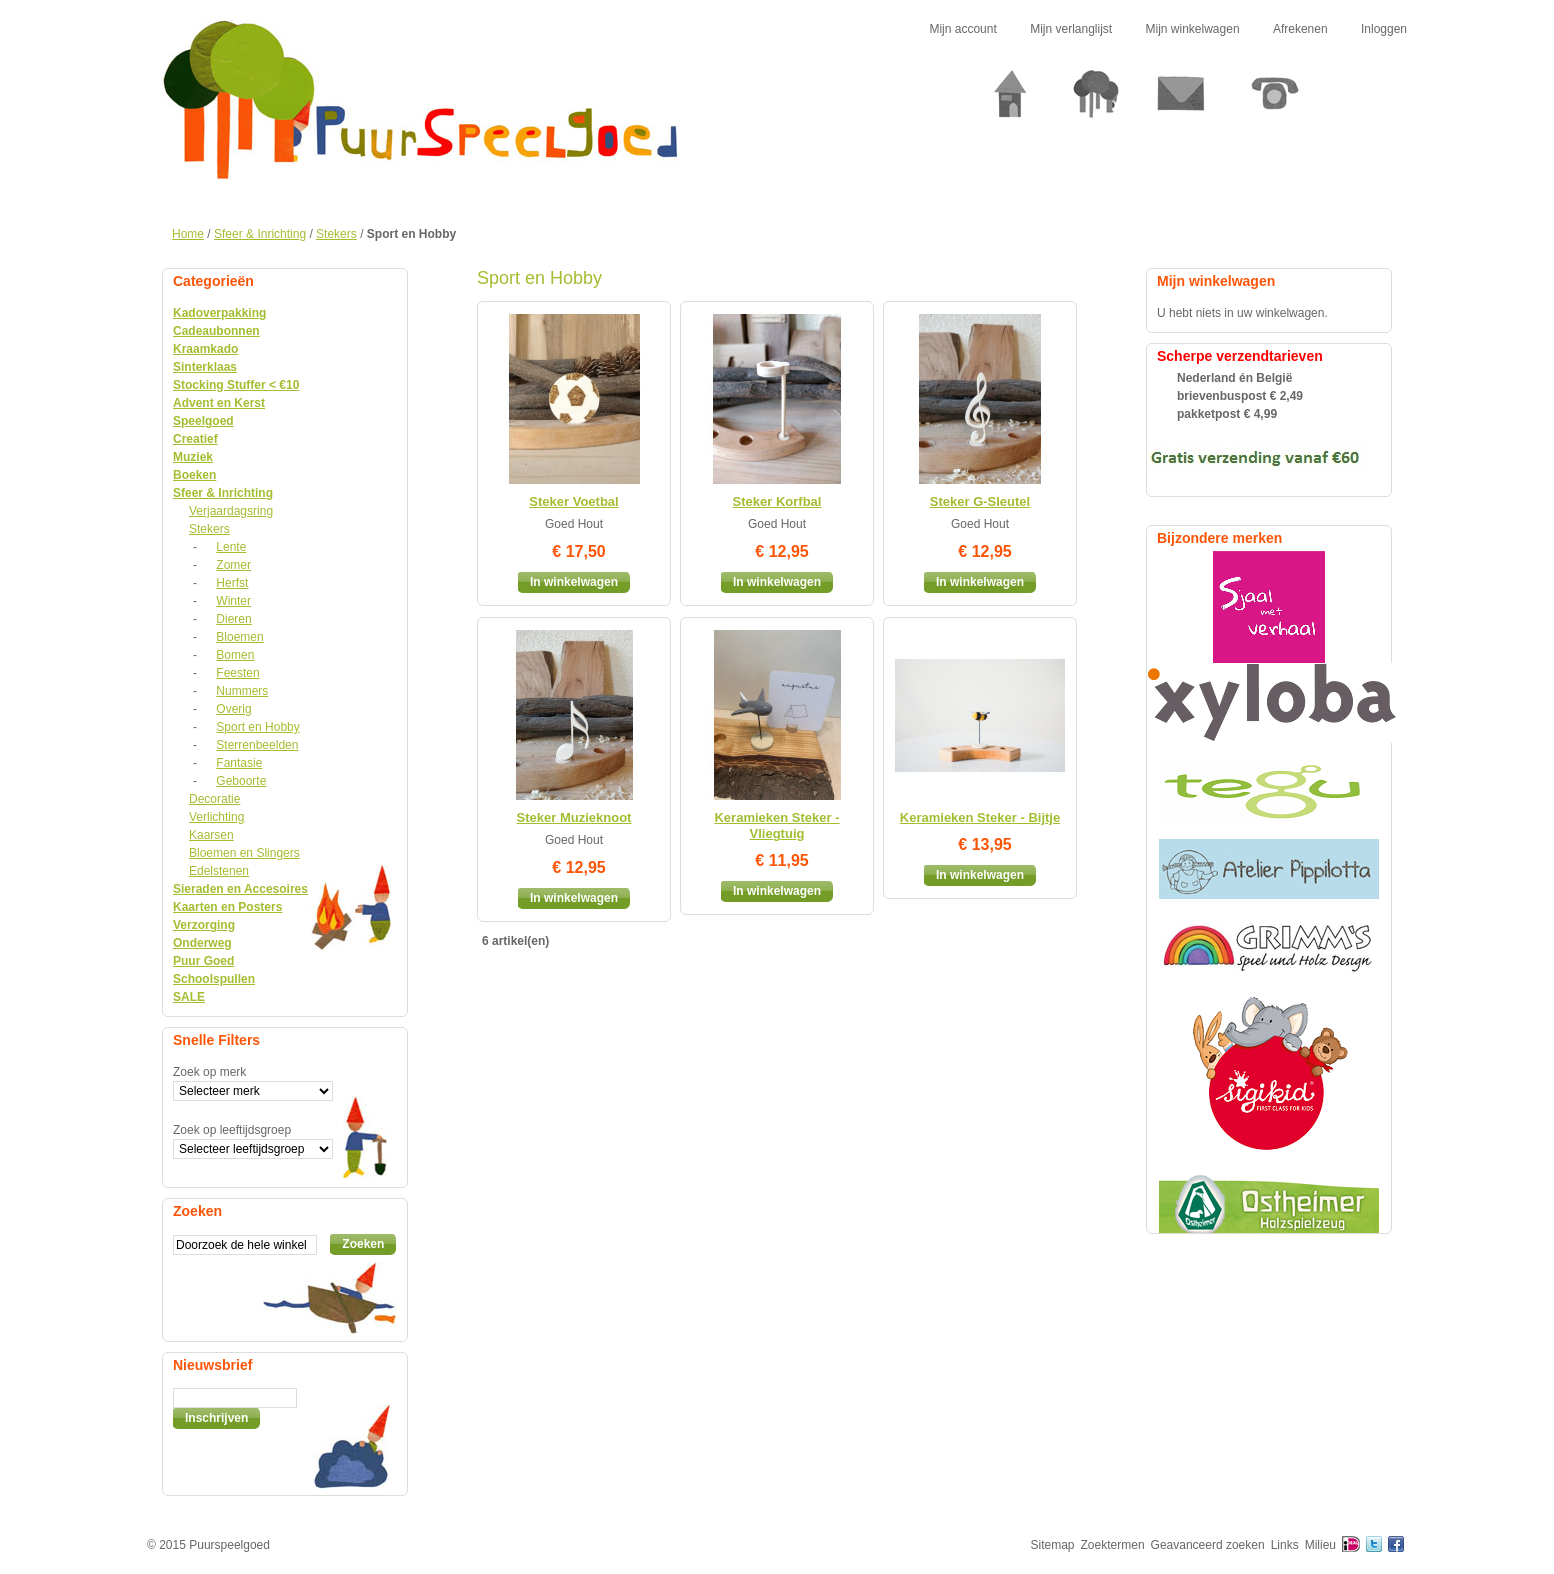 Image resolution: width=1554 pixels, height=1574 pixels. Describe the element at coordinates (573, 501) in the screenshot. I see `Steker Voetbal` at that location.